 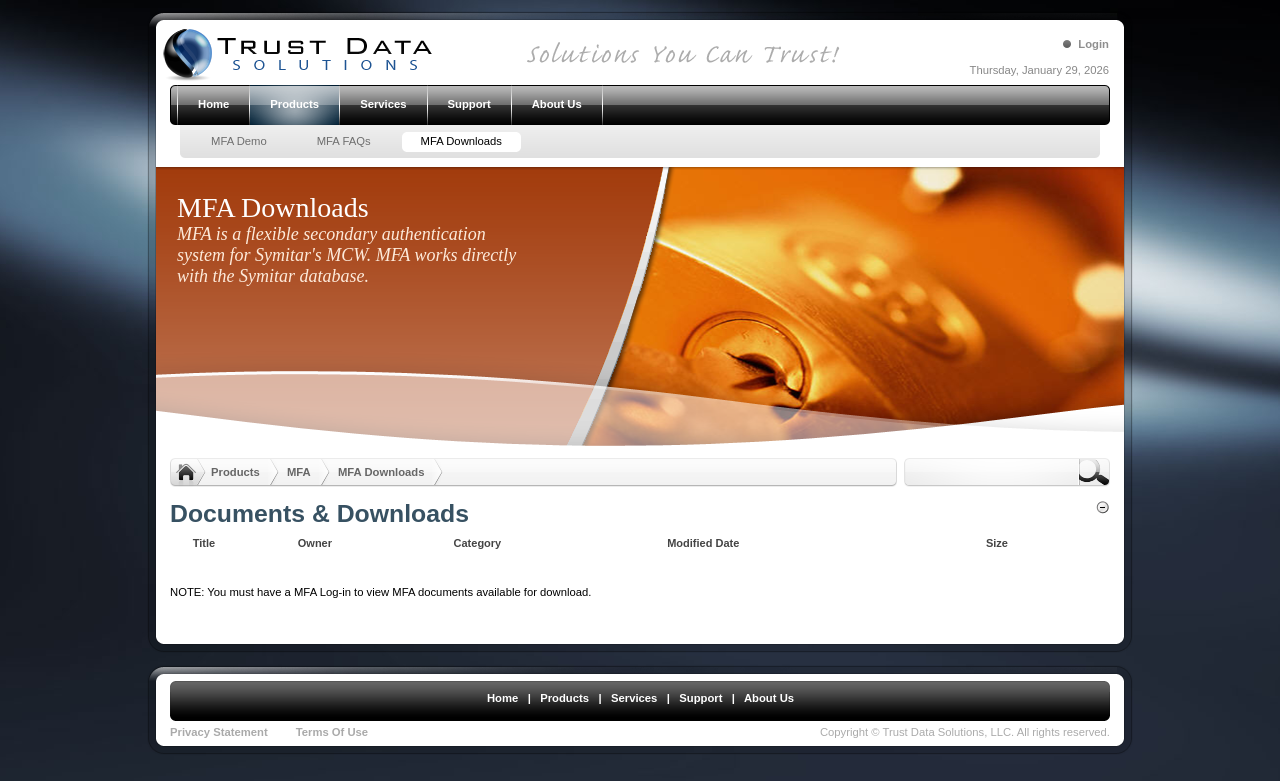 I want to click on Terms Of Use, so click(x=332, y=732).